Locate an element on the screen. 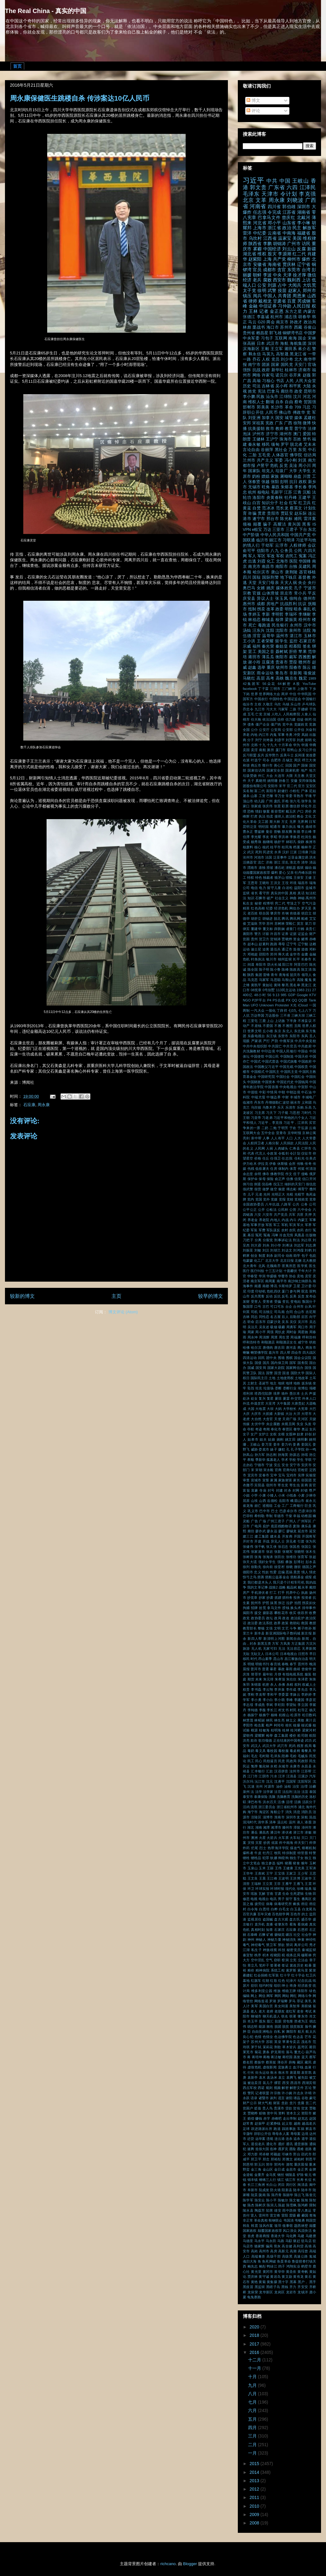 This screenshot has height=2576, width=326. 富翁 is located at coordinates (246, 1490).